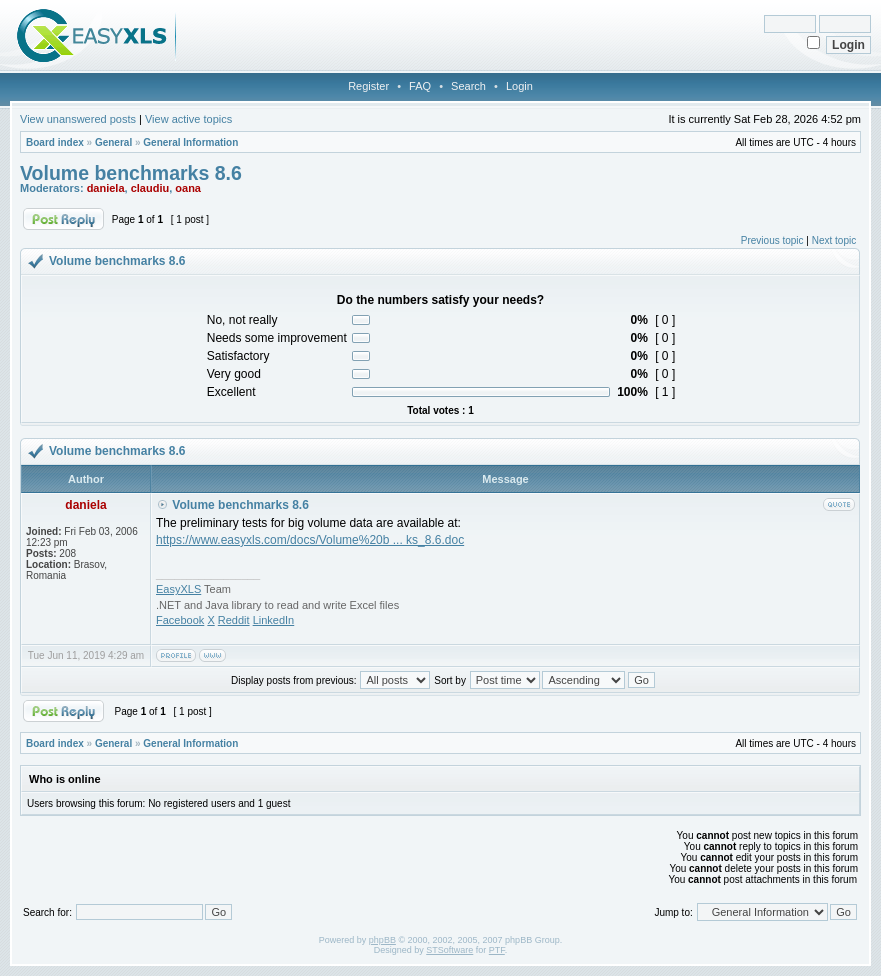  I want to click on Volume benchmarks 8.6, so click(131, 173).